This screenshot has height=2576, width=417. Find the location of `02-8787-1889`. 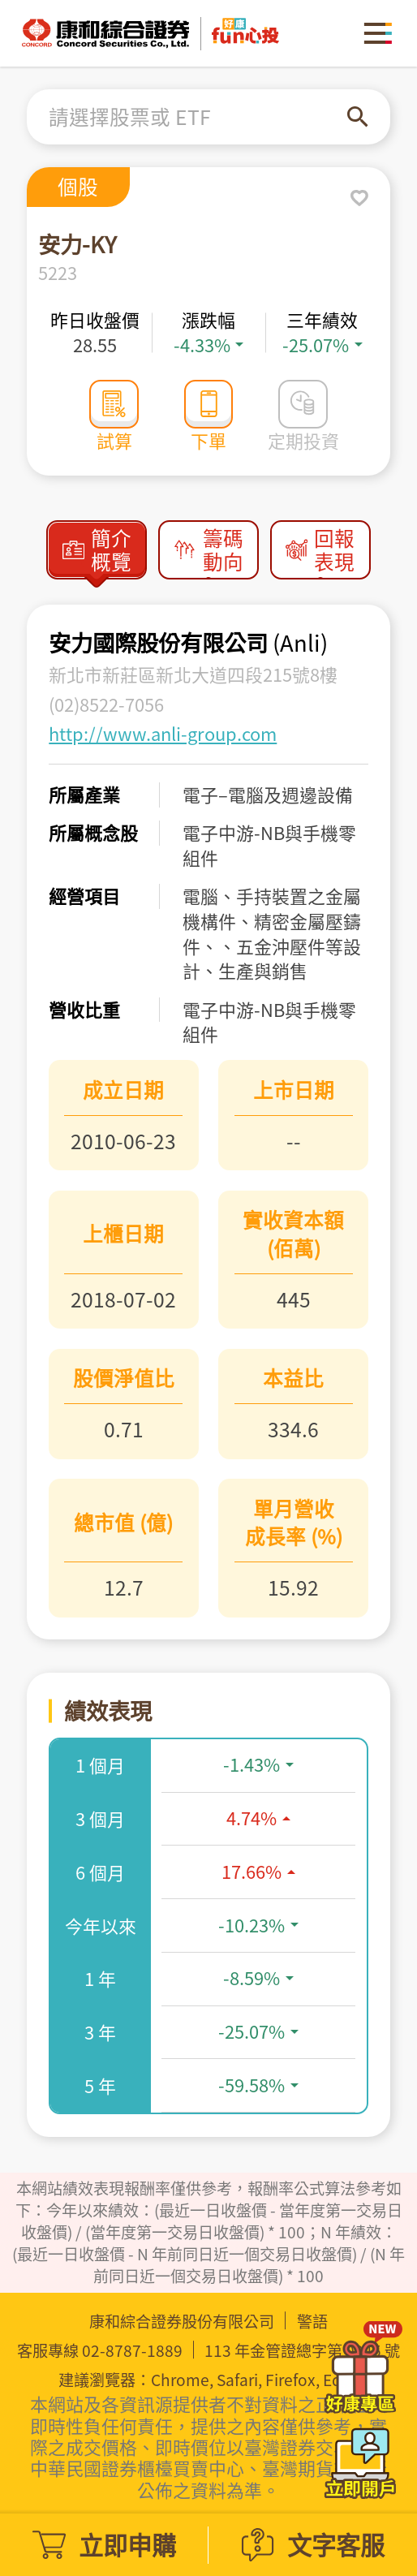

02-8787-1889 is located at coordinates (132, 2350).